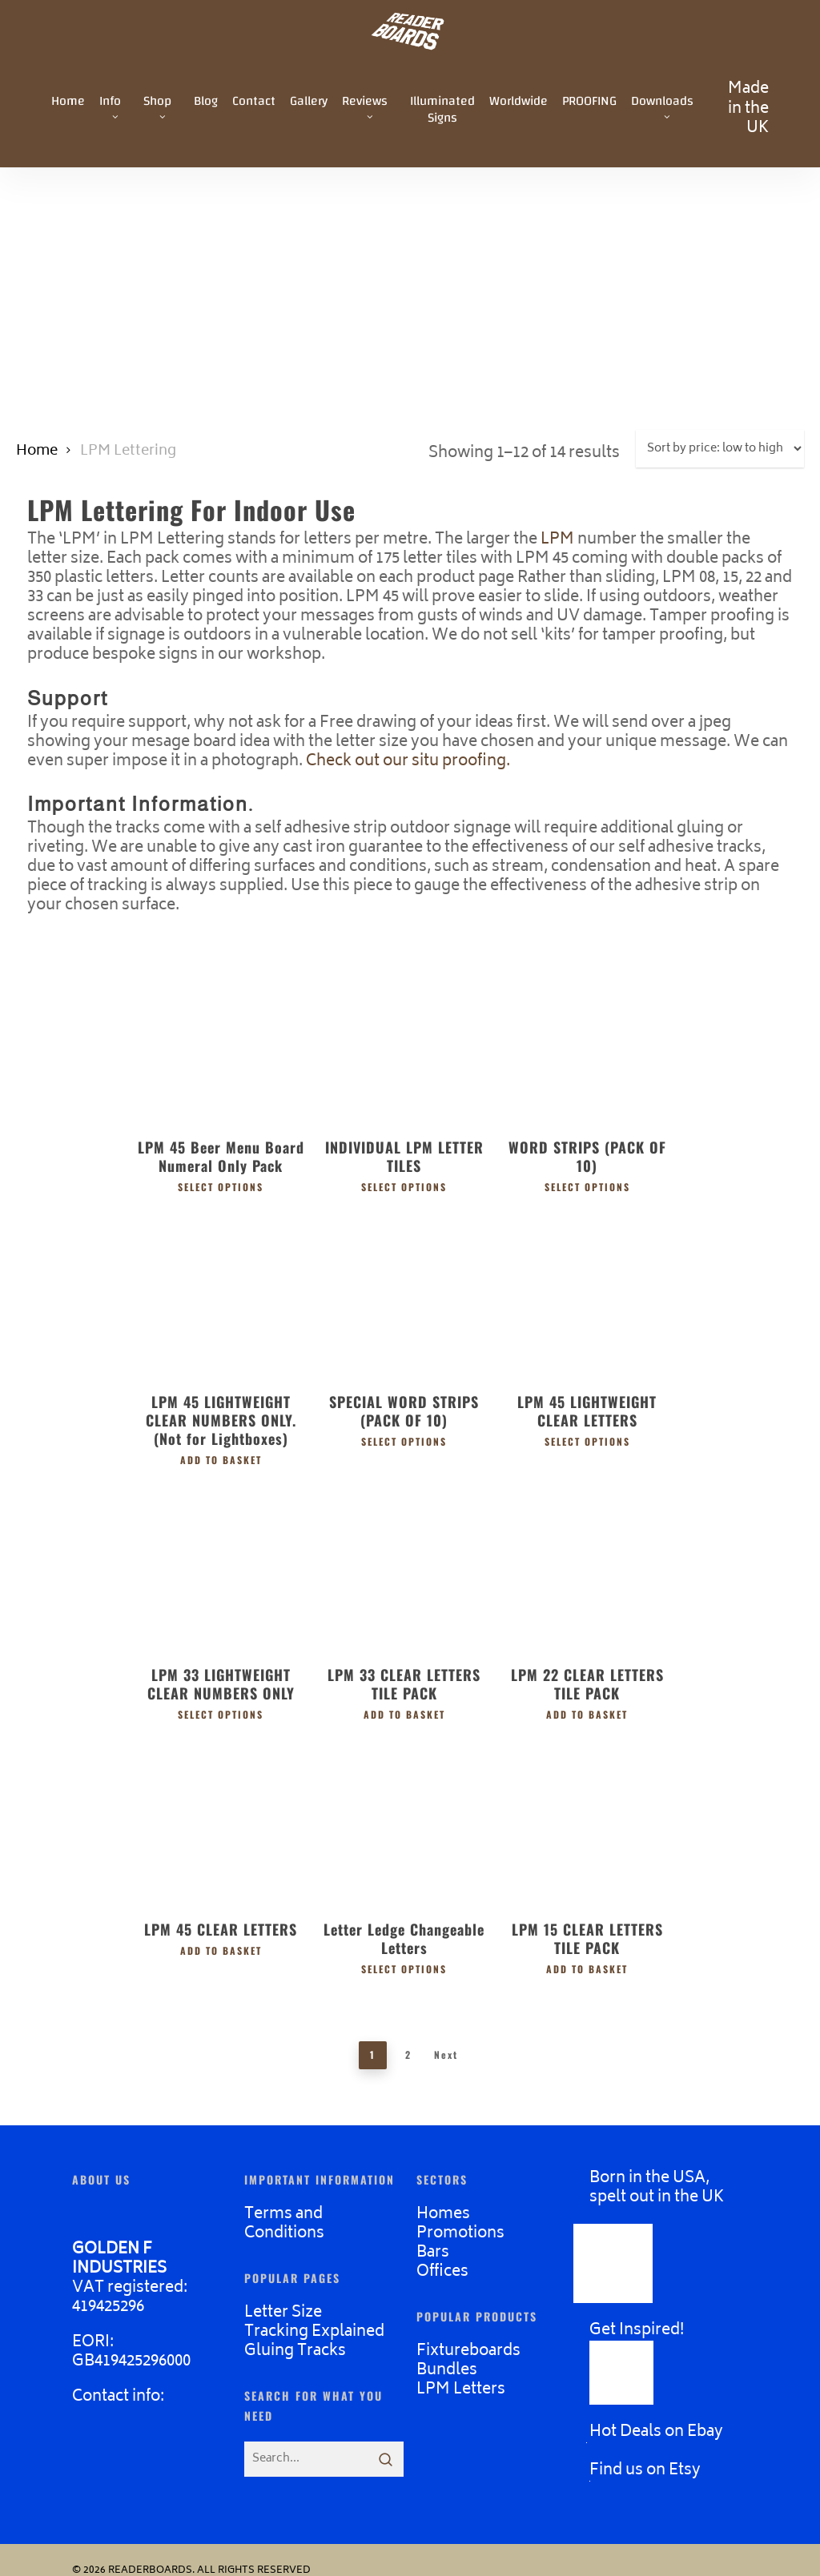 The width and height of the screenshot is (820, 2576). Describe the element at coordinates (587, 1037) in the screenshot. I see `[WORD STRIPS (PACK OF 10)]` at that location.